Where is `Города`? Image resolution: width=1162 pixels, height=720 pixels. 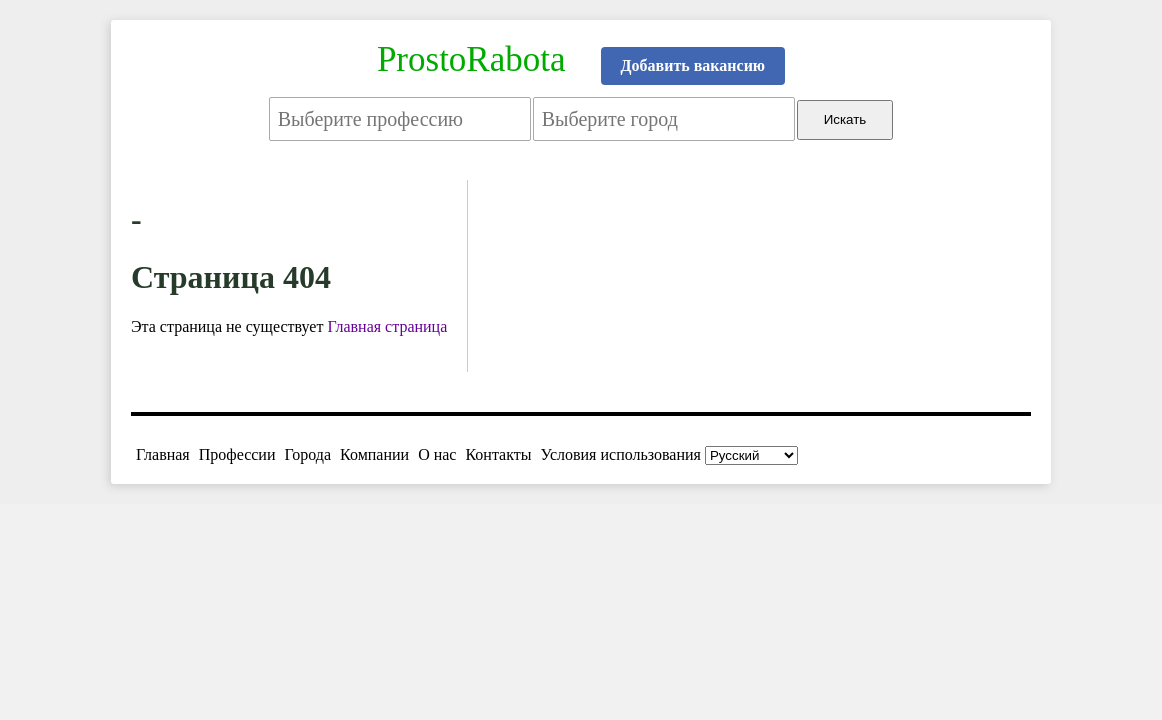 Города is located at coordinates (307, 454).